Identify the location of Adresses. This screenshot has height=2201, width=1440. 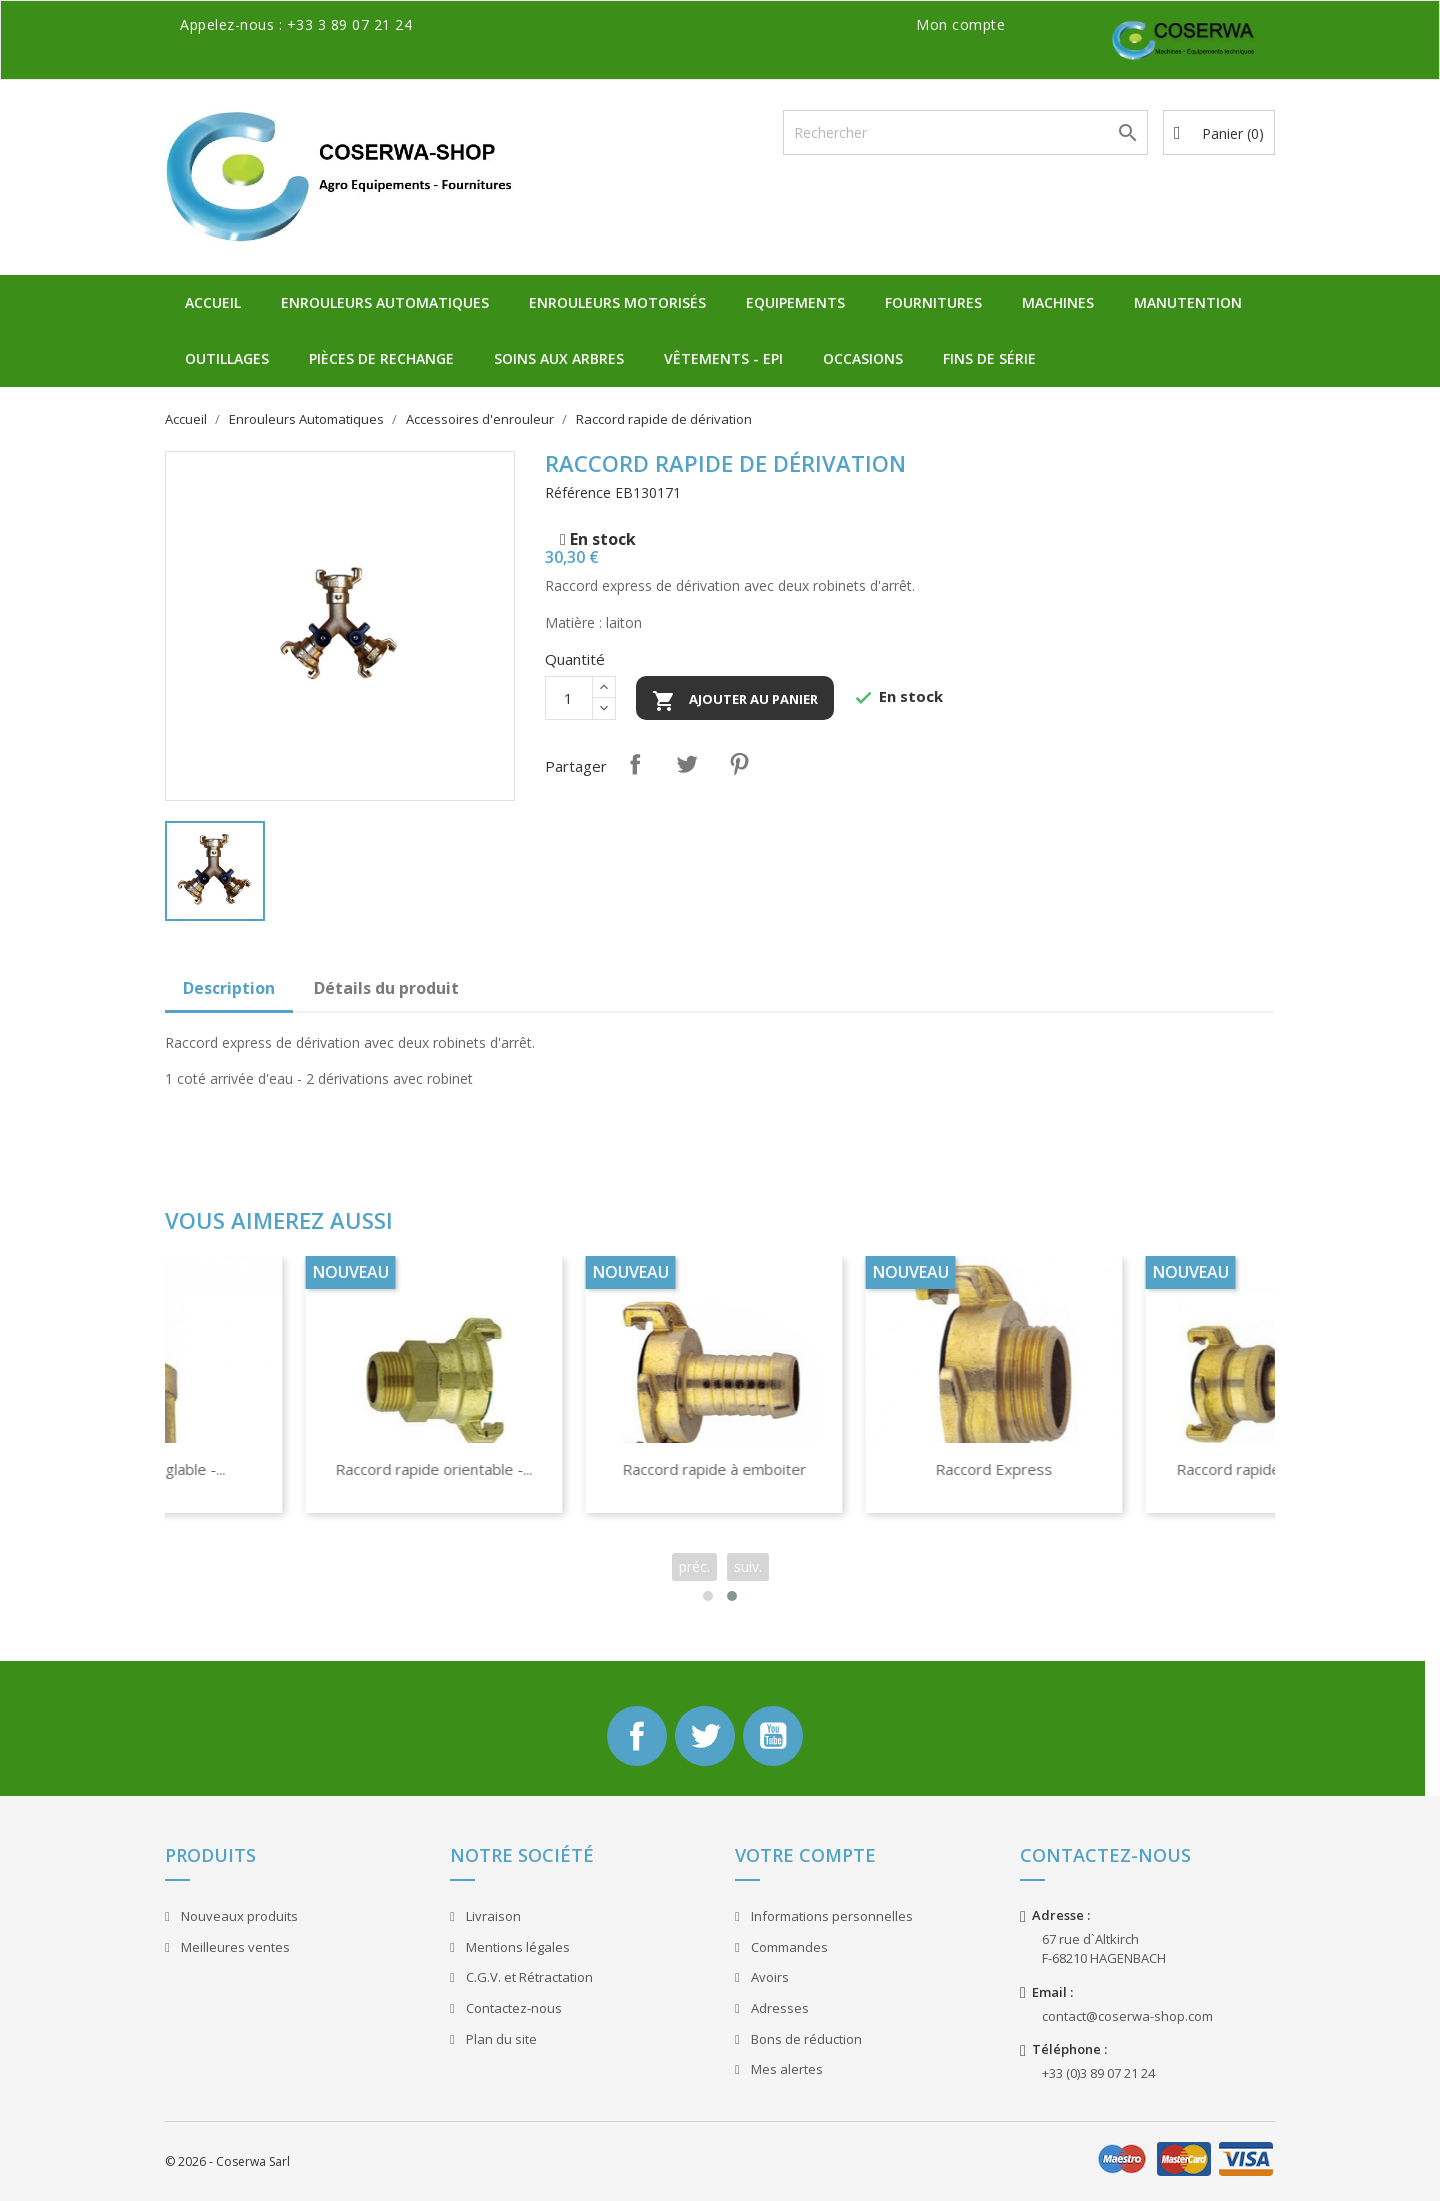
(778, 2008).